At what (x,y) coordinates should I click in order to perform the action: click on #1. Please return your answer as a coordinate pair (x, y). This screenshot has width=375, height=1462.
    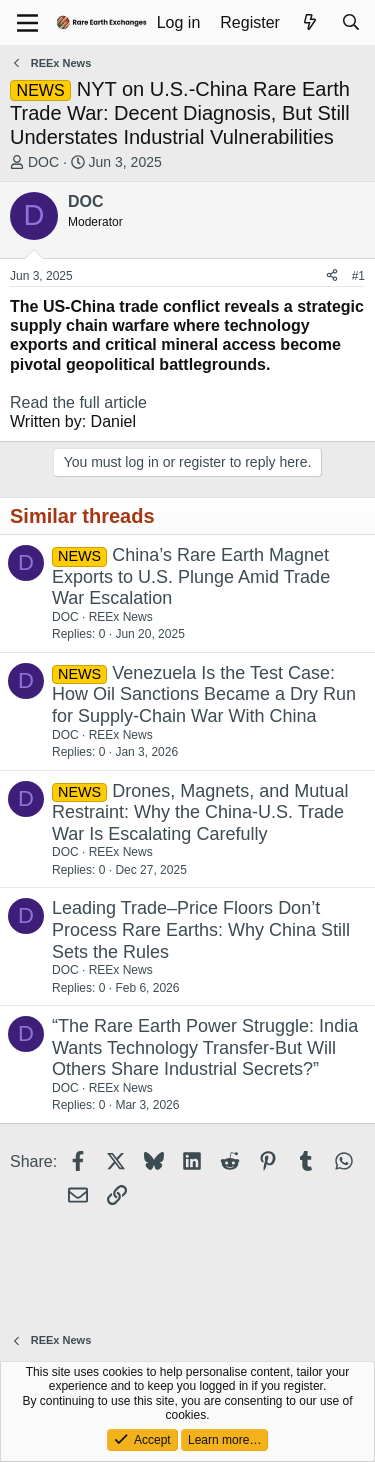
    Looking at the image, I should click on (358, 276).